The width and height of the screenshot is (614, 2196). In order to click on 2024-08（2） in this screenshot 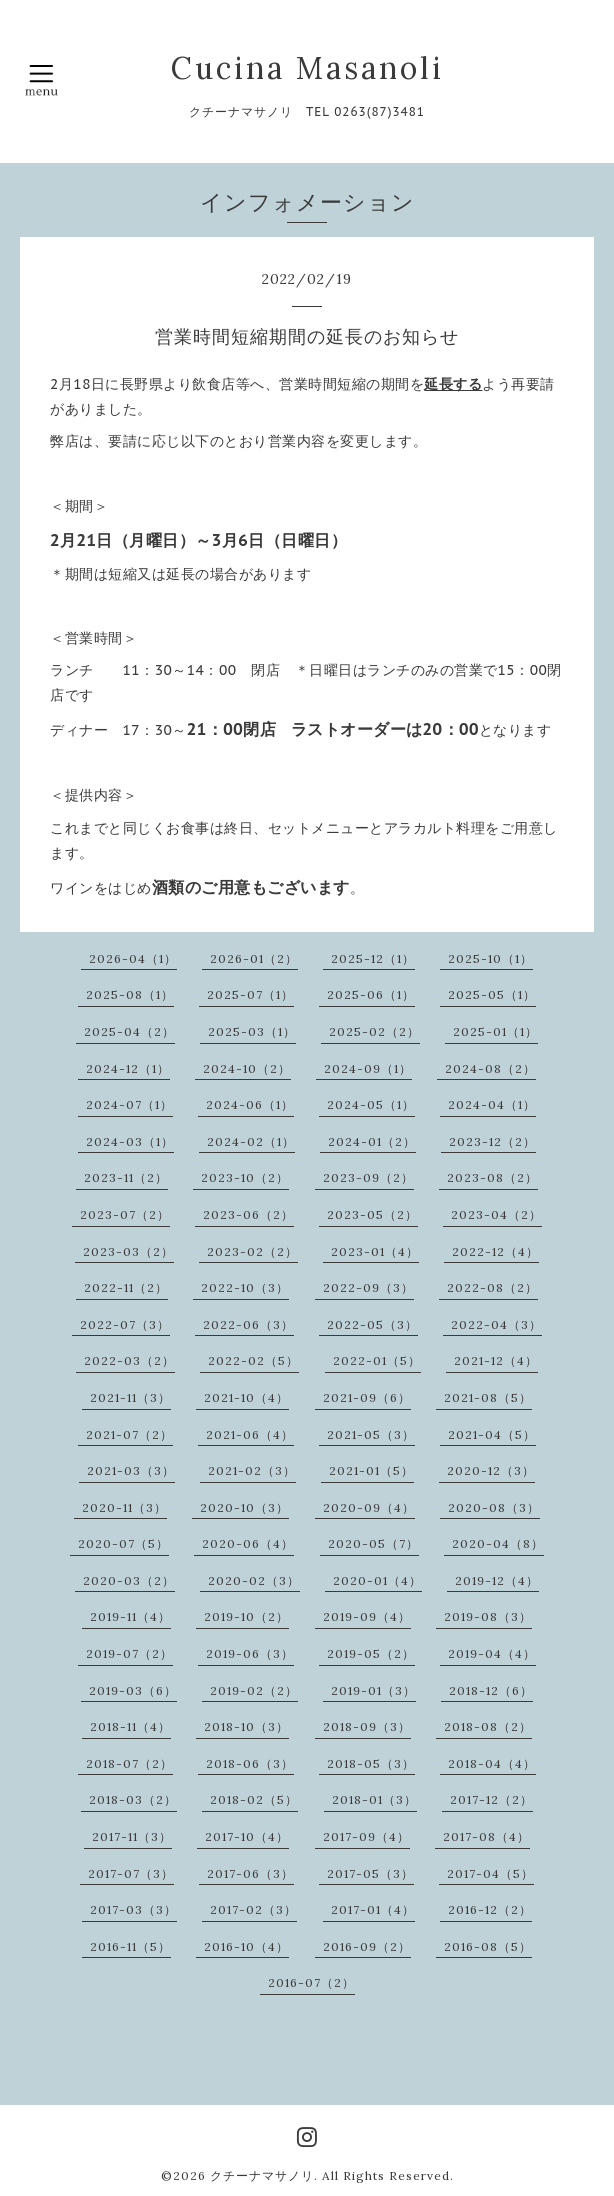, I will do `click(490, 1068)`.